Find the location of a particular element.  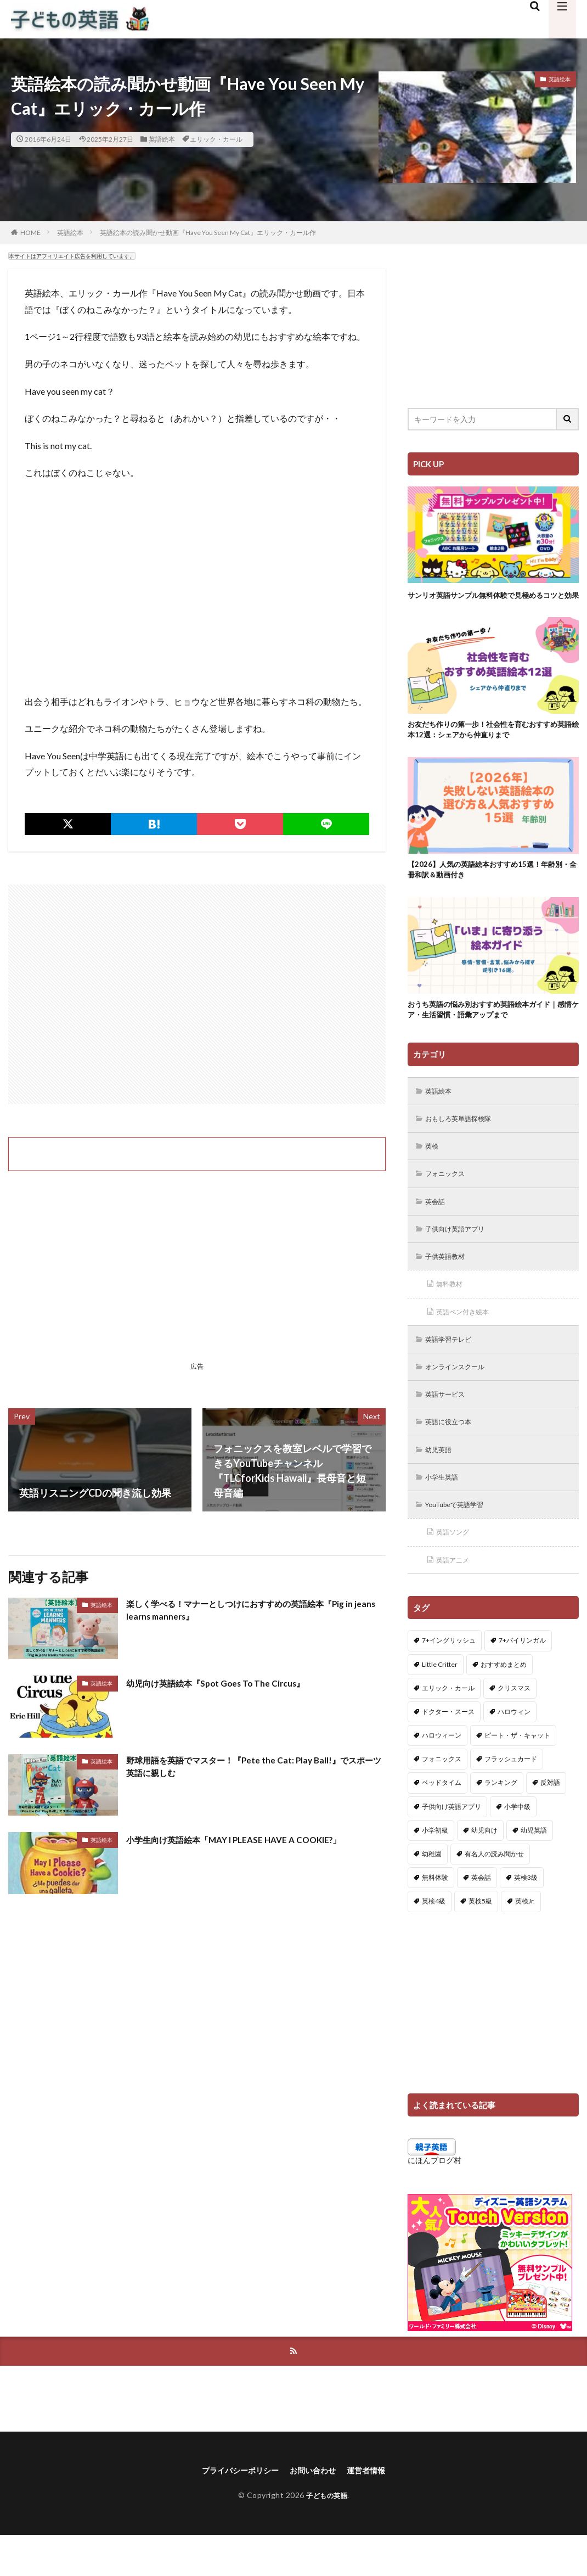

英検Jr. [英検Jr. (7個の項目)] is located at coordinates (525, 1940).